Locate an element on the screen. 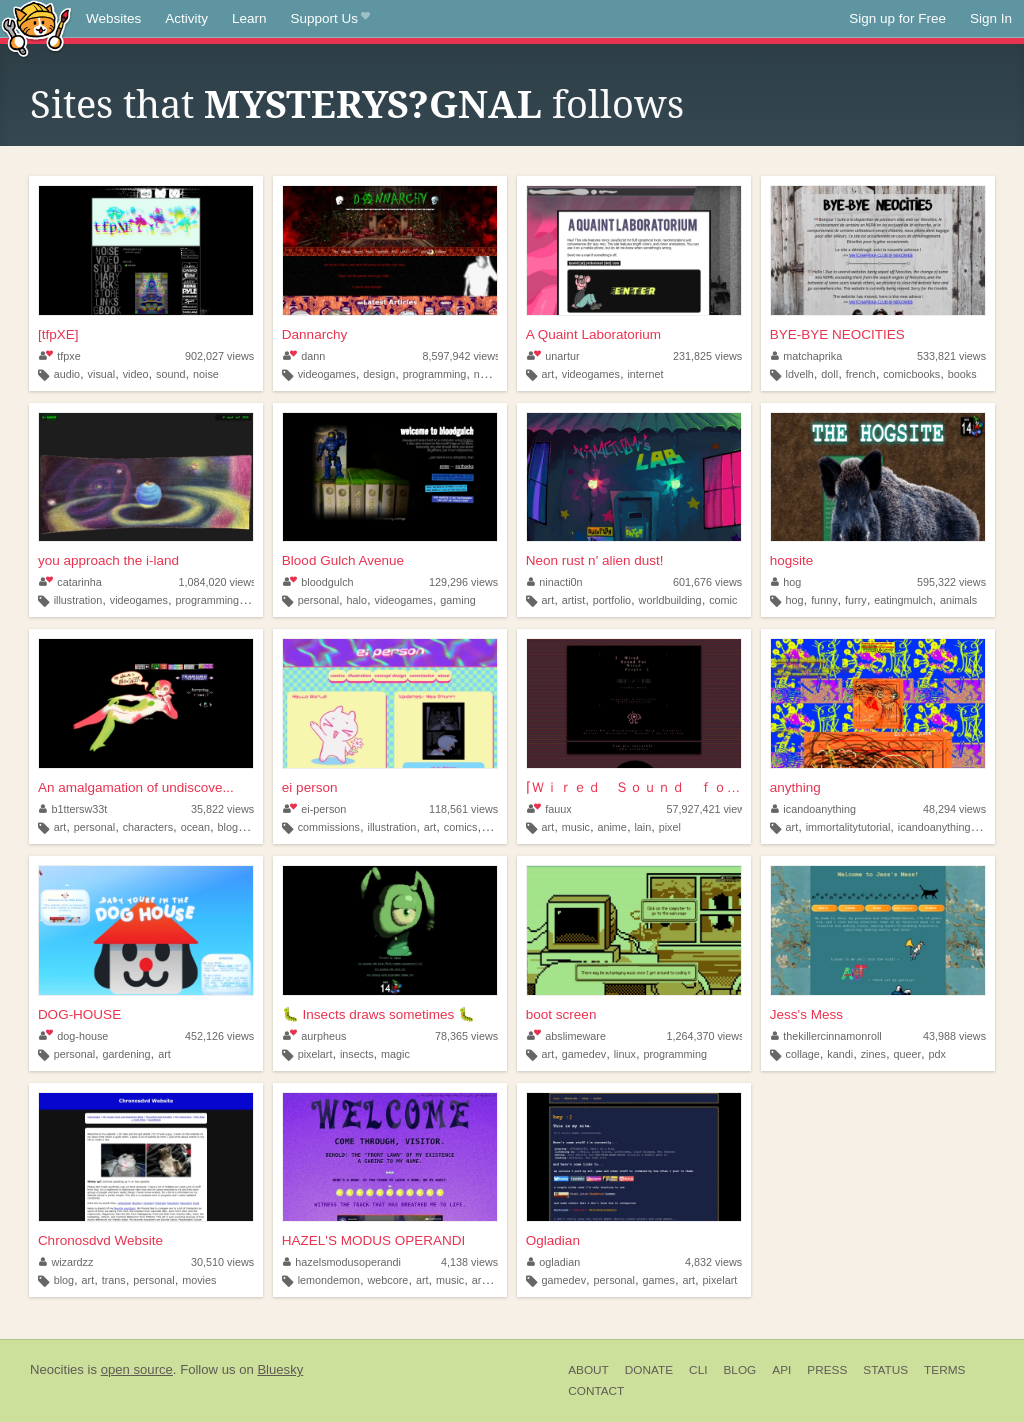 The height and width of the screenshot is (1422, 1024). Sign up for Free is located at coordinates (897, 18).